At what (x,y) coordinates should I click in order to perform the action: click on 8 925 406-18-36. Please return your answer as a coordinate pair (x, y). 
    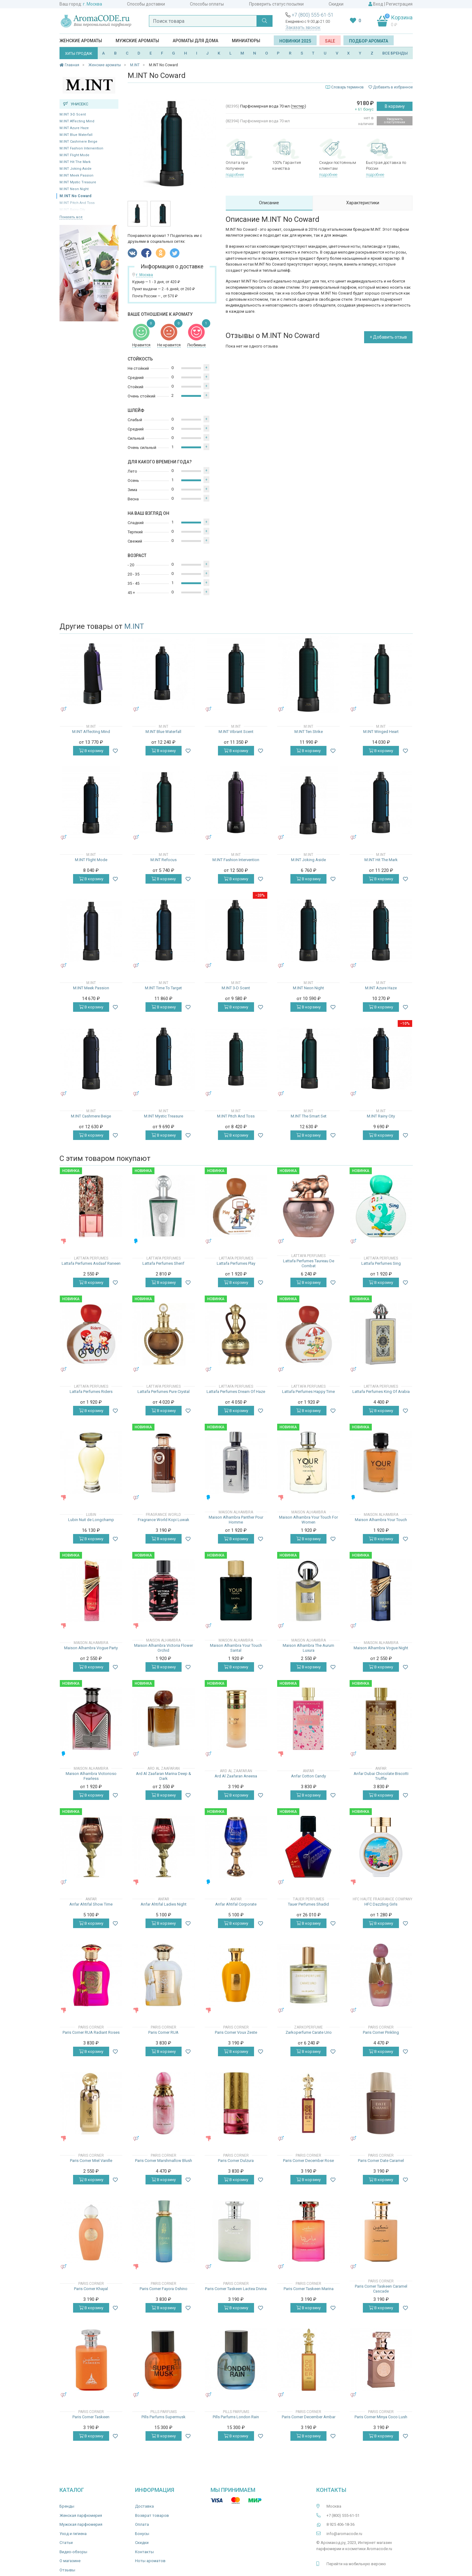
    Looking at the image, I should click on (340, 2524).